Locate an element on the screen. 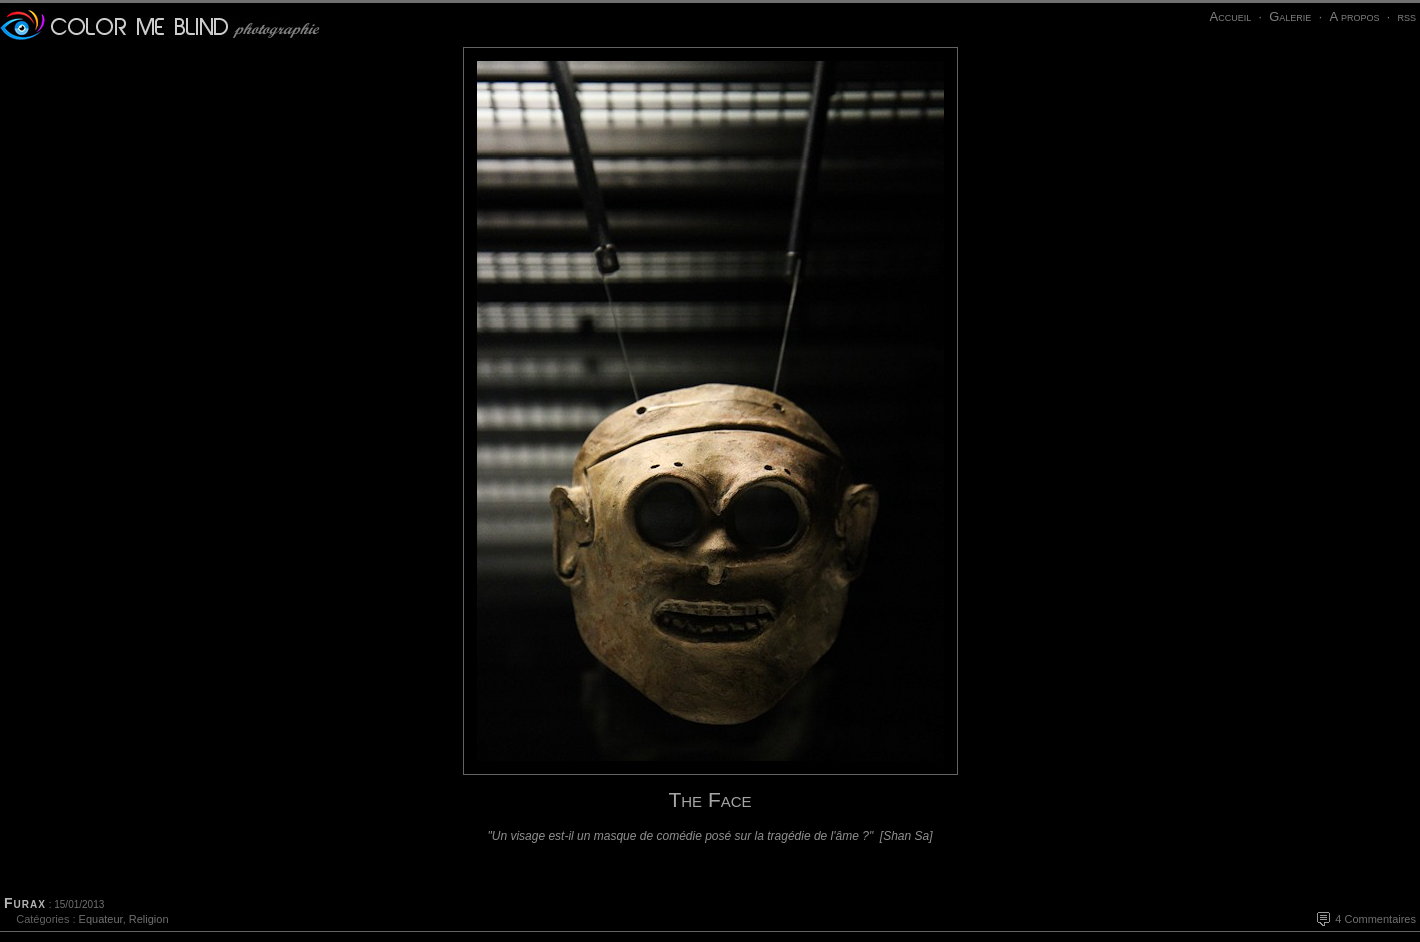  A propos is located at coordinates (1354, 16).